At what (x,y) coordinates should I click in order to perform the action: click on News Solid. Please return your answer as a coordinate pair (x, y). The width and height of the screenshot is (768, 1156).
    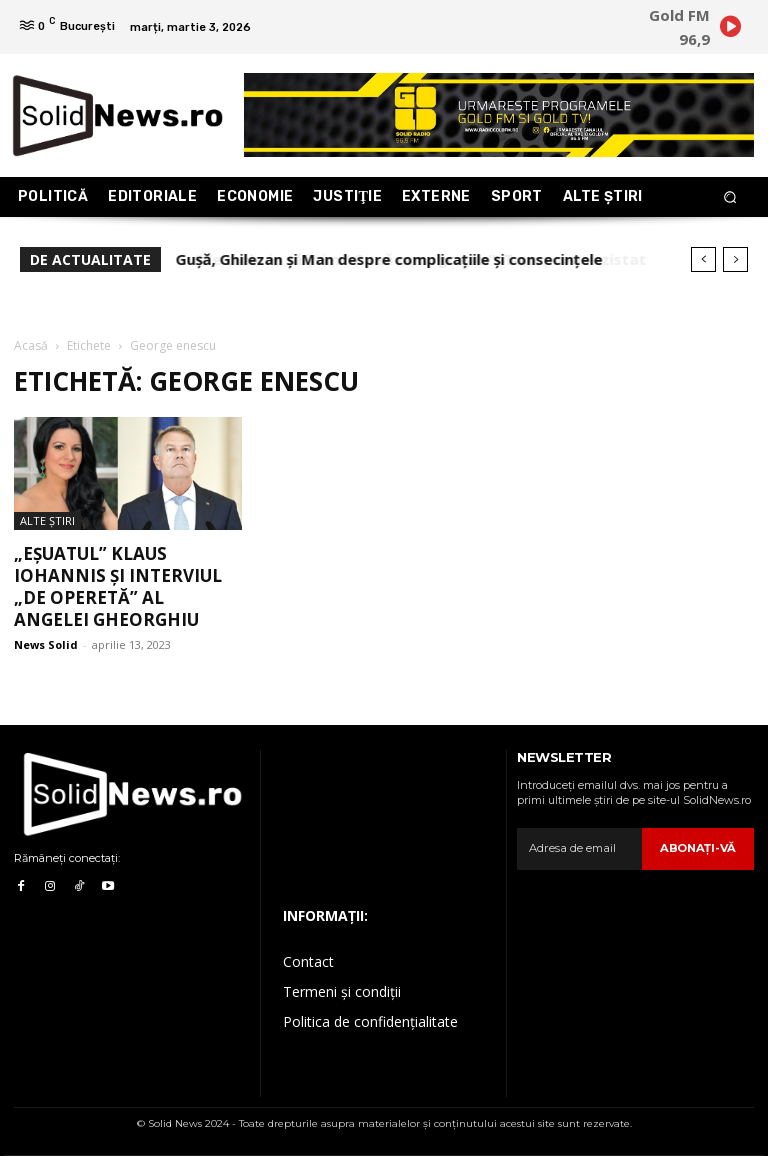
    Looking at the image, I should click on (46, 644).